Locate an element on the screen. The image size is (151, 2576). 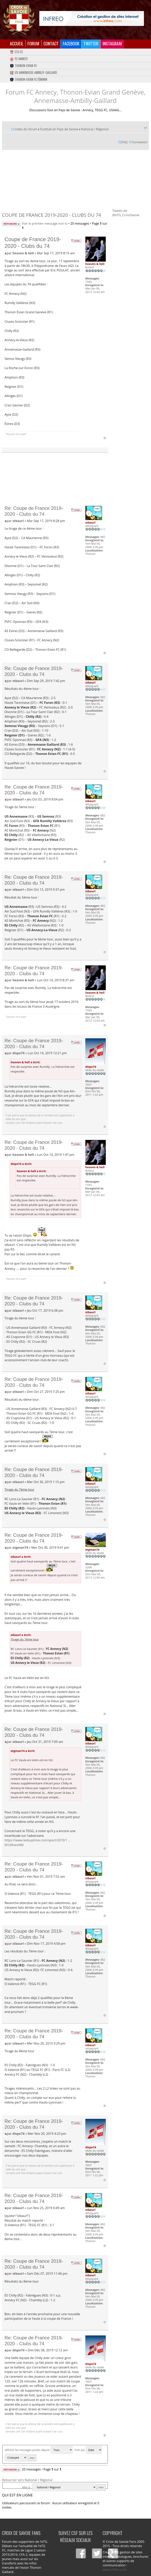
Facebook is located at coordinates (71, 43).